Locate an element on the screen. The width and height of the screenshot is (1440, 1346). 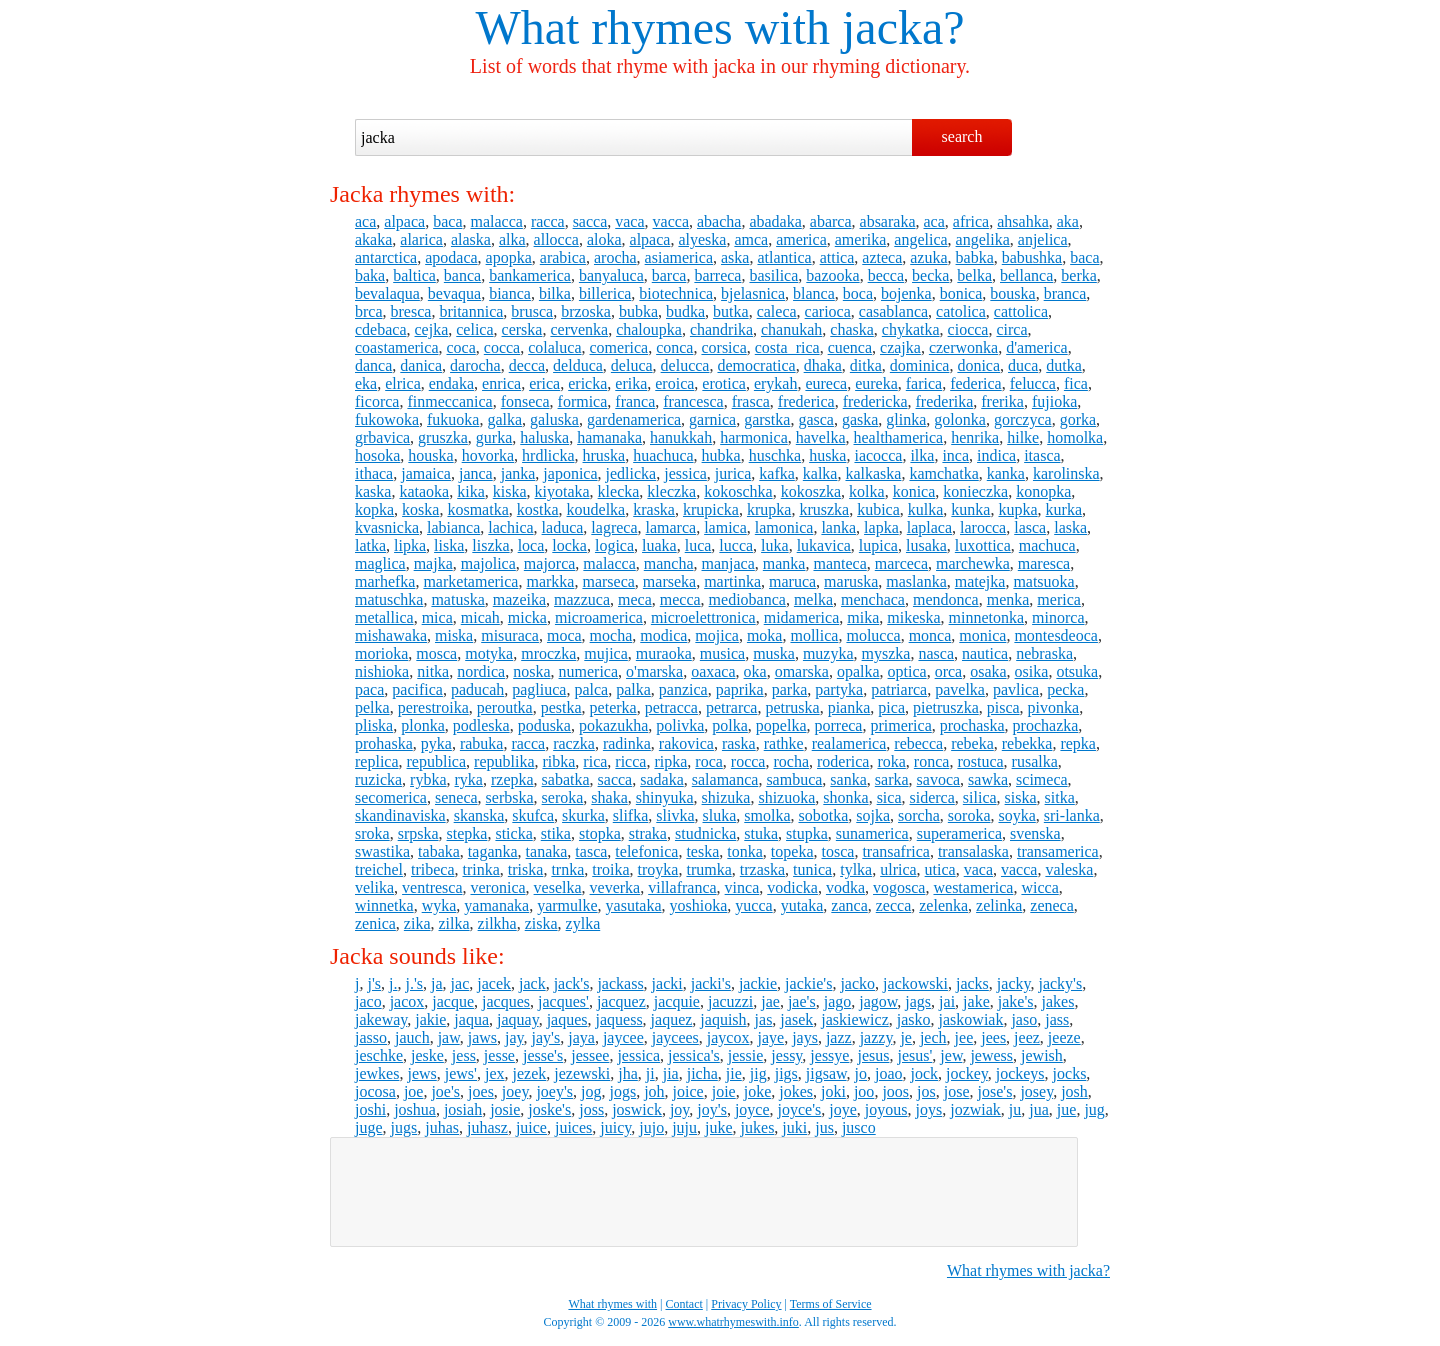
bevalaqua is located at coordinates (387, 293).